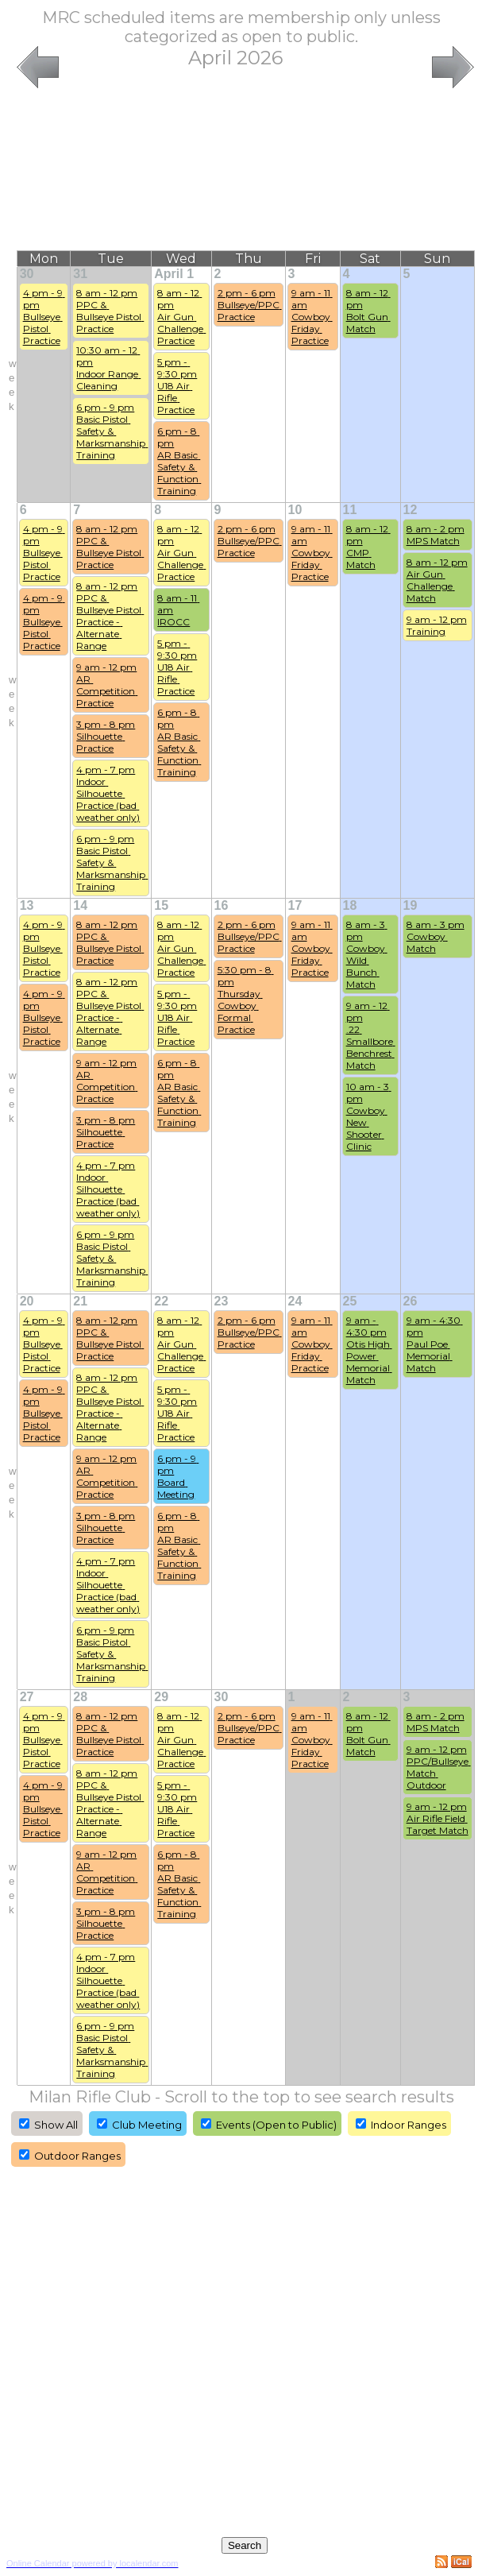  Describe the element at coordinates (410, 509) in the screenshot. I see `12` at that location.